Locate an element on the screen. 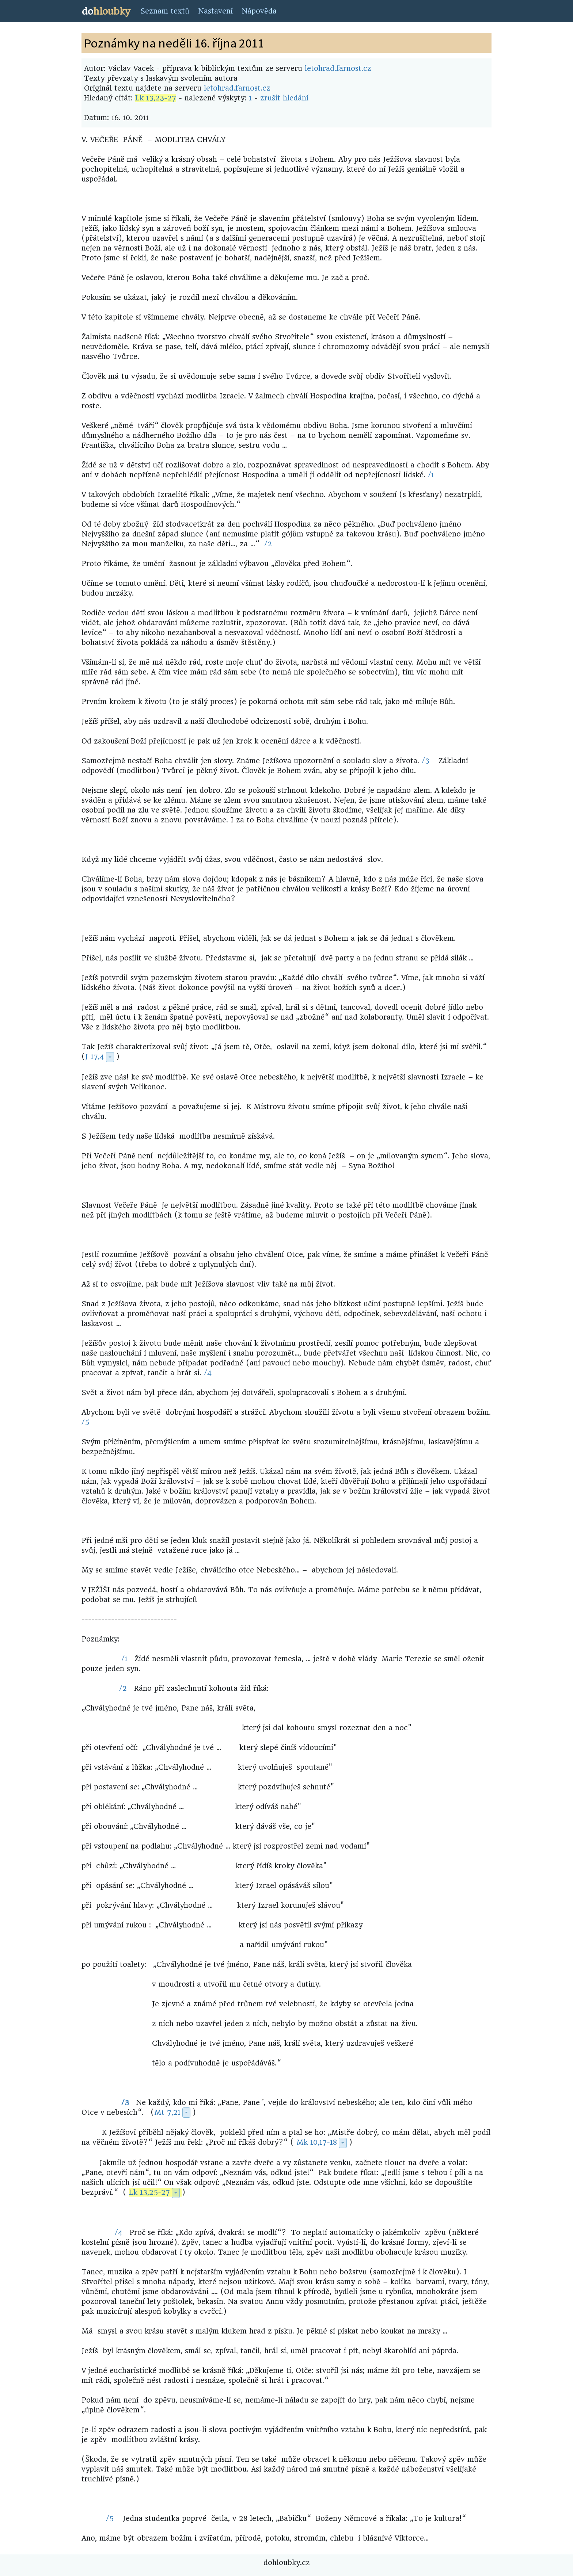  zrušit hledání is located at coordinates (284, 98).